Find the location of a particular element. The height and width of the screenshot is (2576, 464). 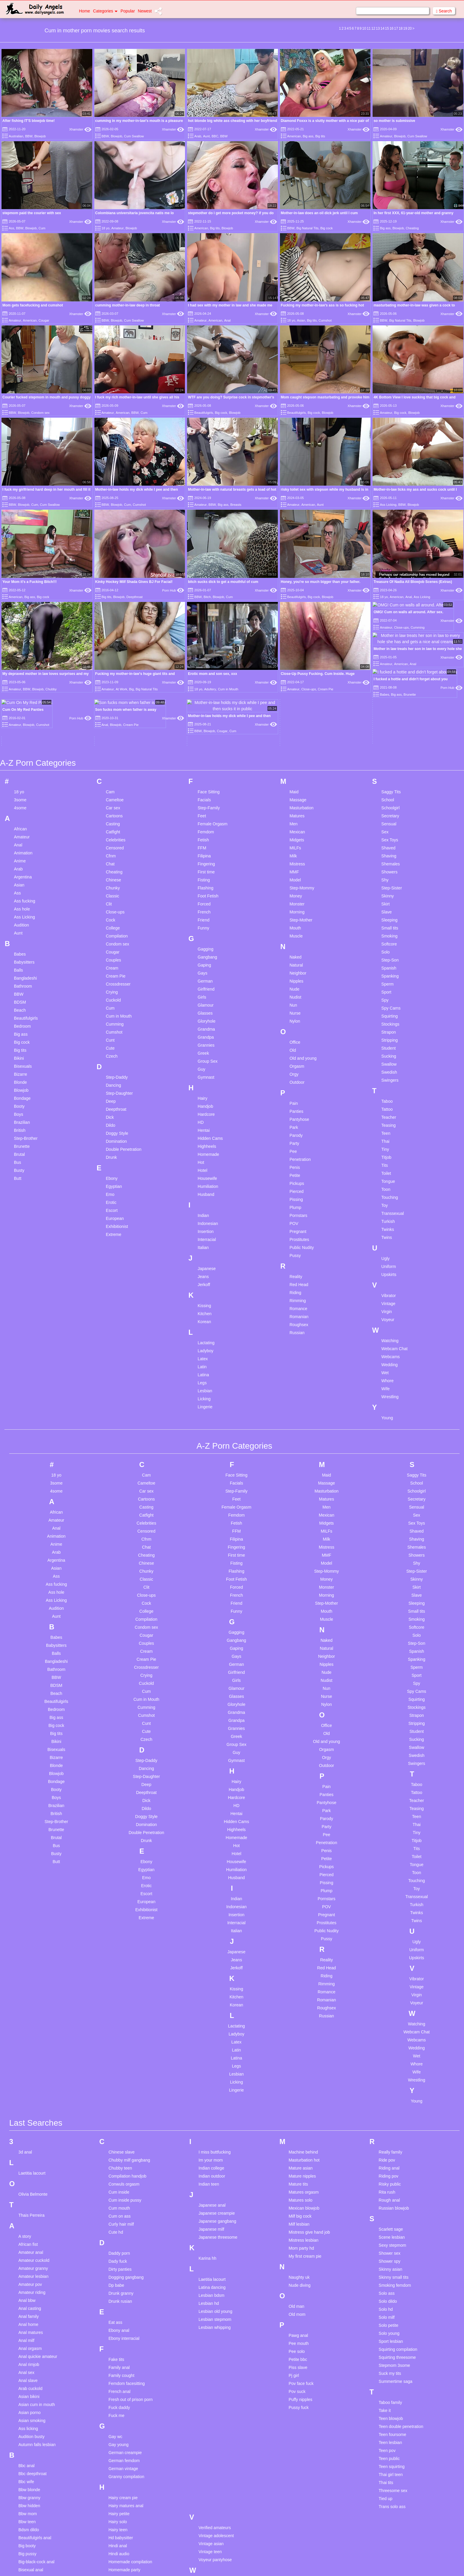

Big ass is located at coordinates (308, 136).